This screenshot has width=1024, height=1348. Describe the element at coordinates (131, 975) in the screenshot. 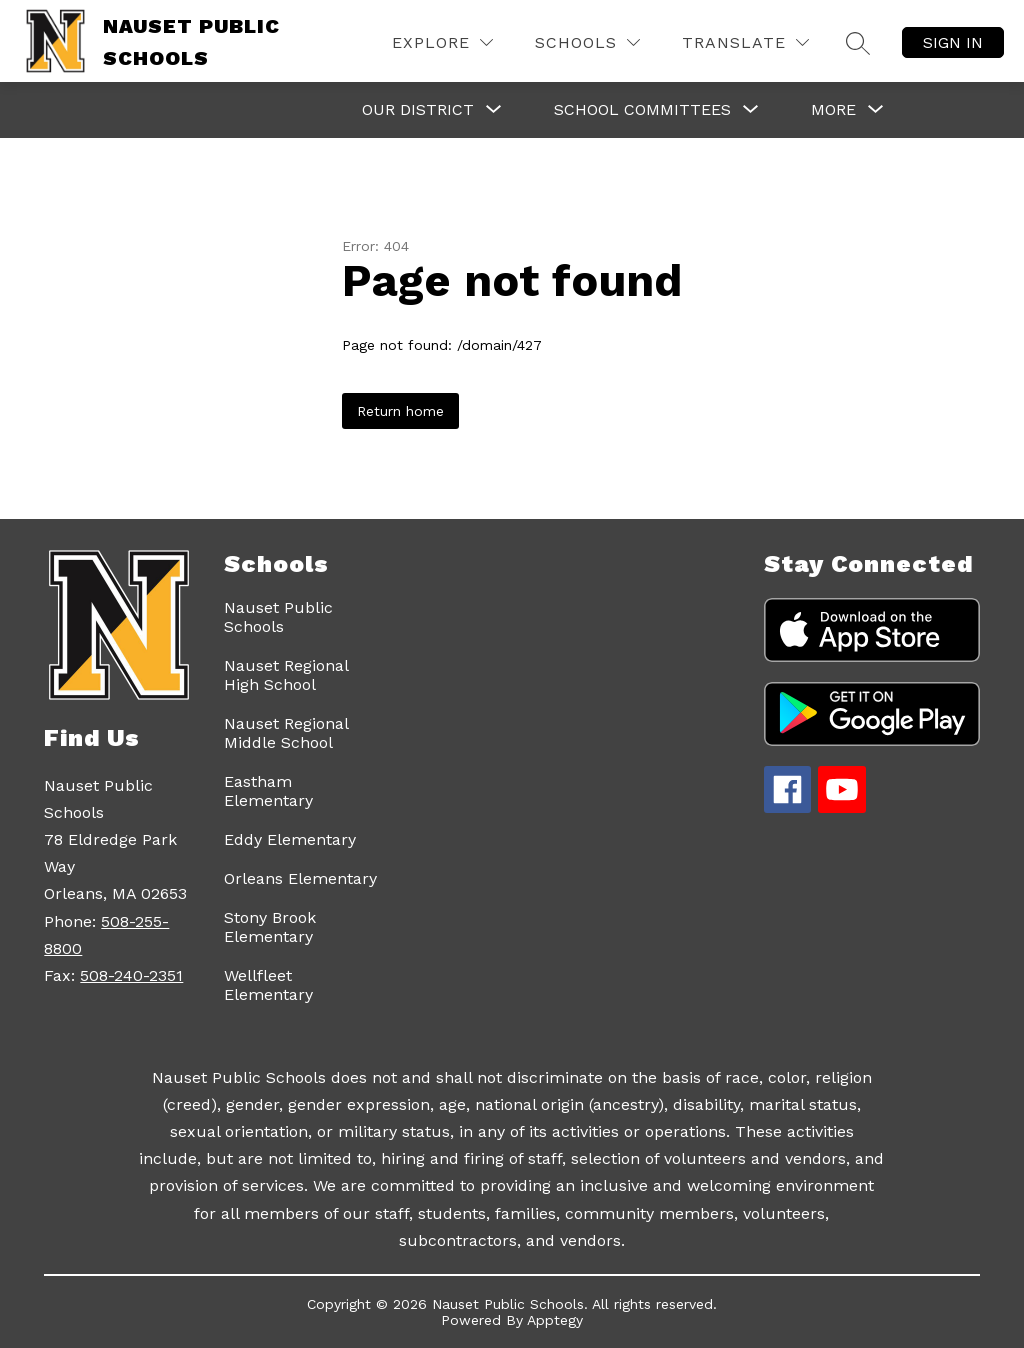

I see `508-240-2351` at that location.